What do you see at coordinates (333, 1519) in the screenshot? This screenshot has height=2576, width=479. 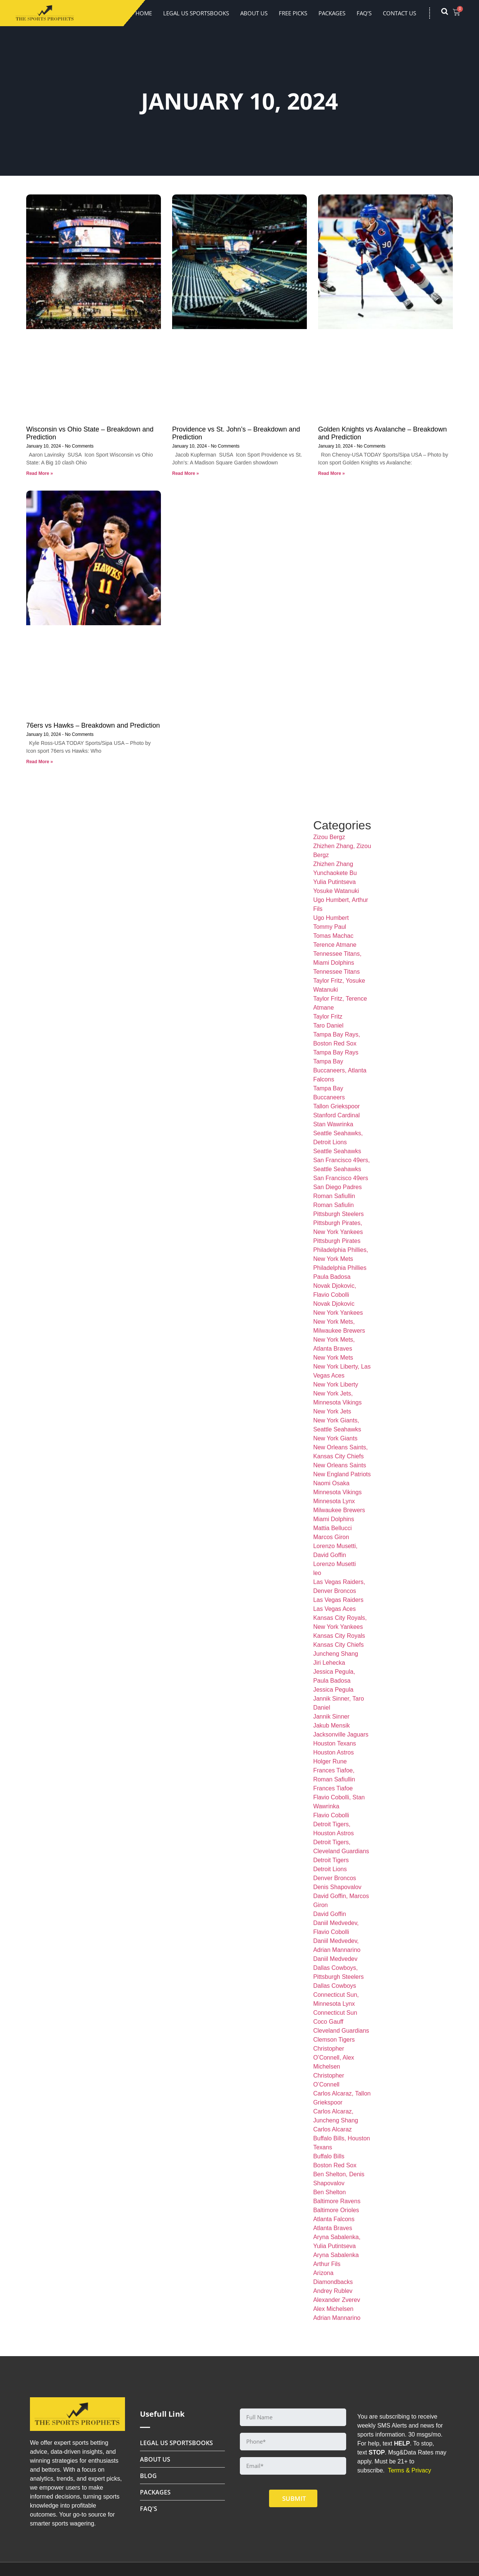 I see `Miami Dolphins` at bounding box center [333, 1519].